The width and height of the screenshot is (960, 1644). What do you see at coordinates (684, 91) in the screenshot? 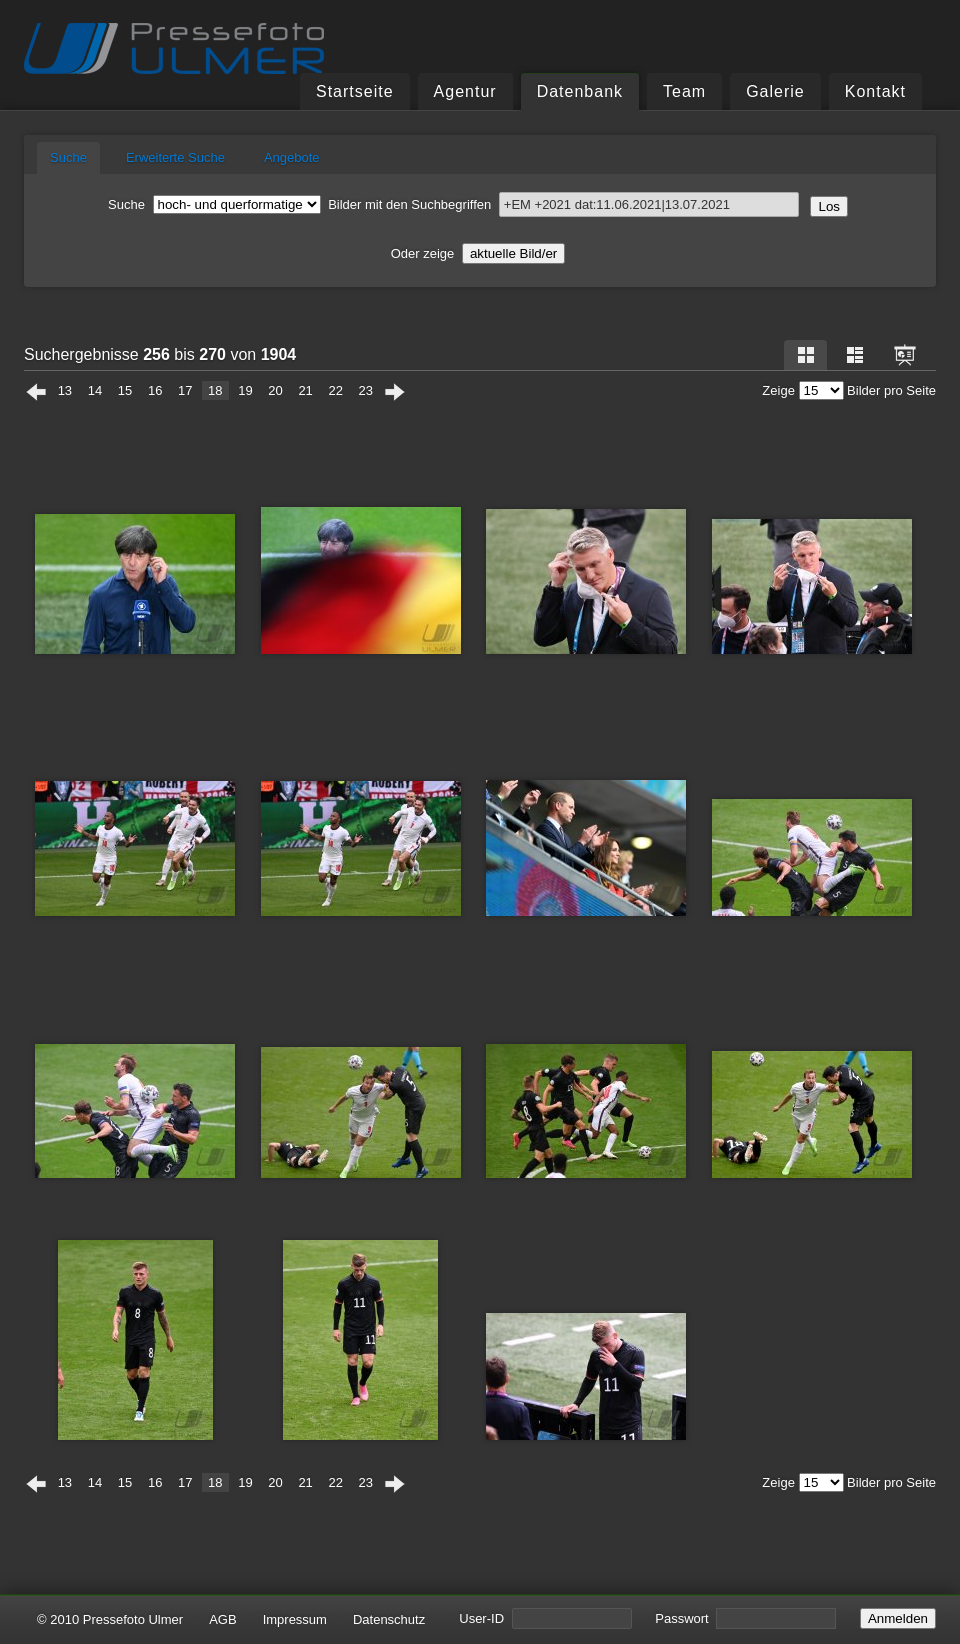
I see `Team` at bounding box center [684, 91].